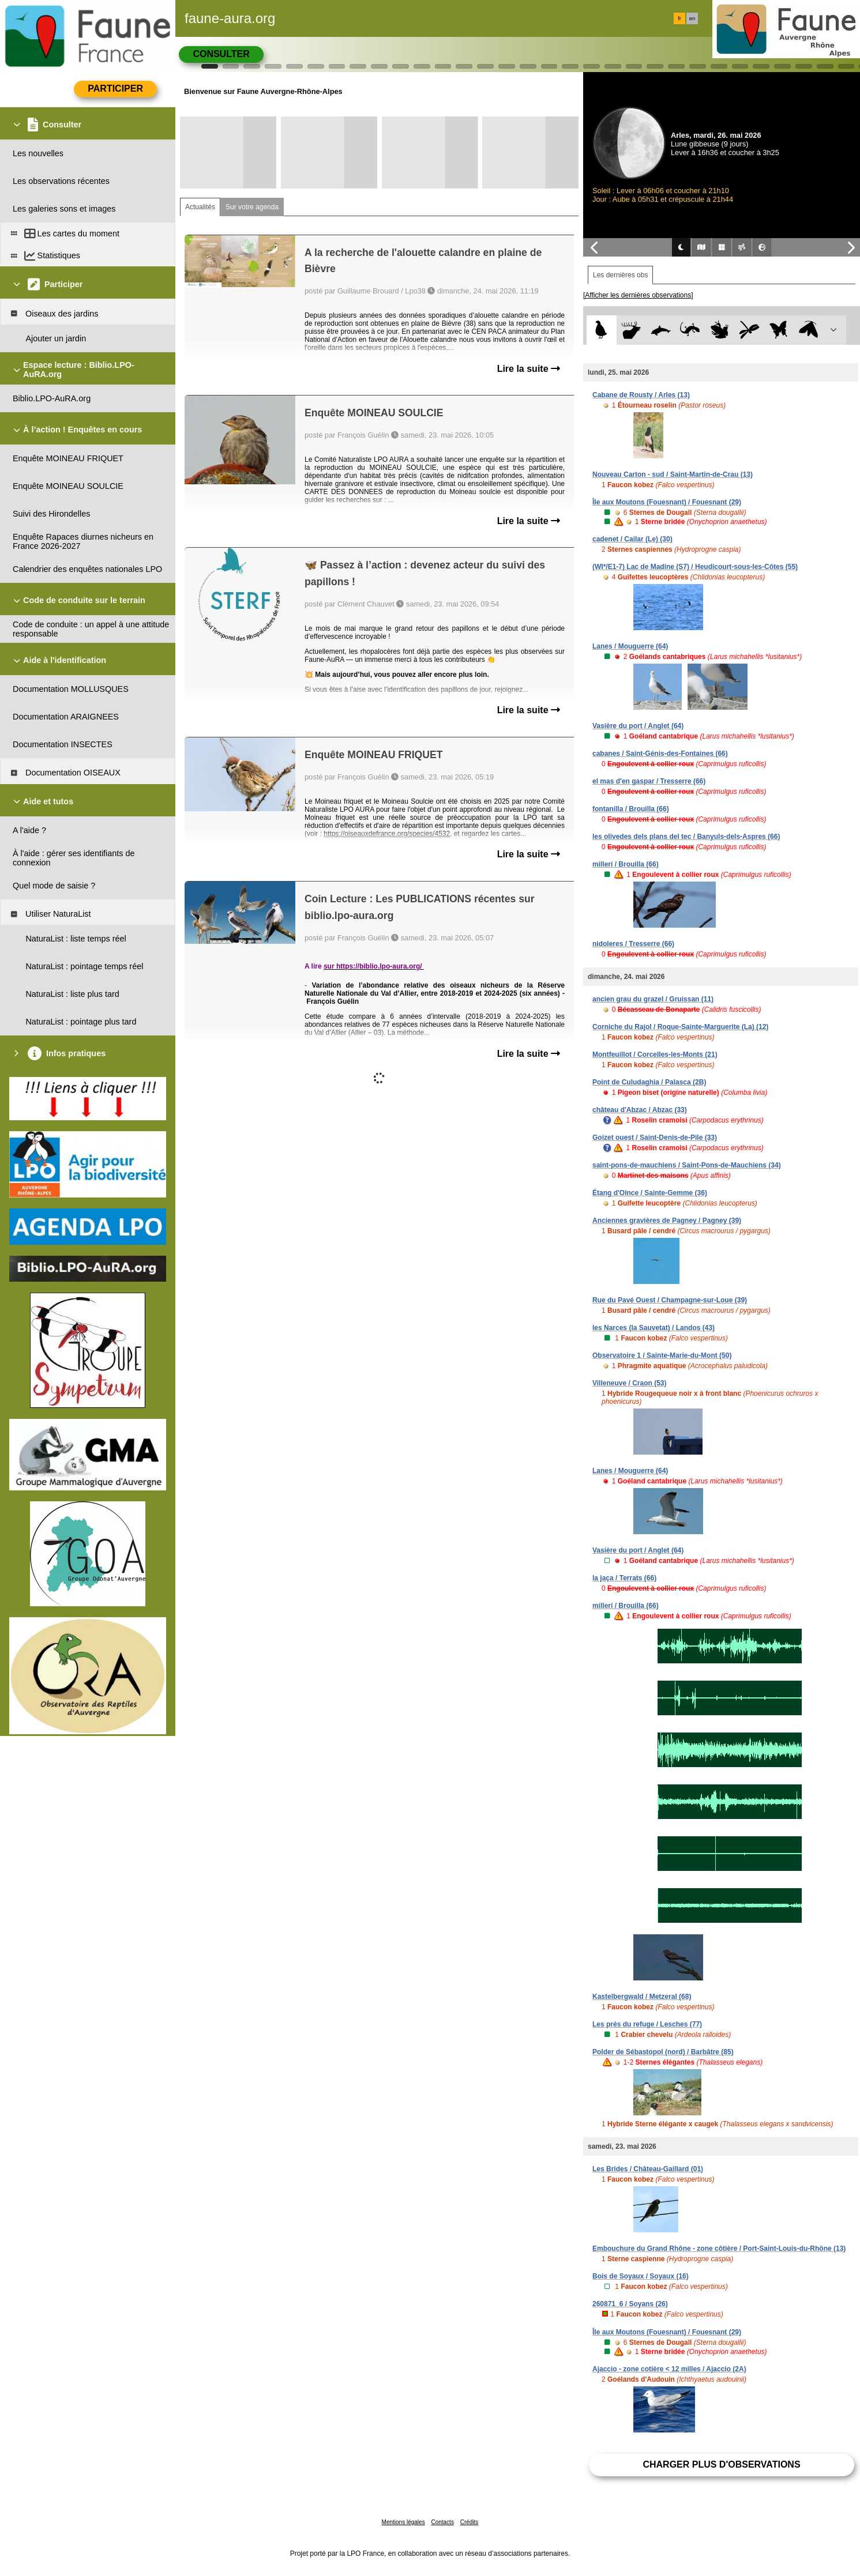 The width and height of the screenshot is (860, 2576). What do you see at coordinates (469, 2522) in the screenshot?
I see `Crédits` at bounding box center [469, 2522].